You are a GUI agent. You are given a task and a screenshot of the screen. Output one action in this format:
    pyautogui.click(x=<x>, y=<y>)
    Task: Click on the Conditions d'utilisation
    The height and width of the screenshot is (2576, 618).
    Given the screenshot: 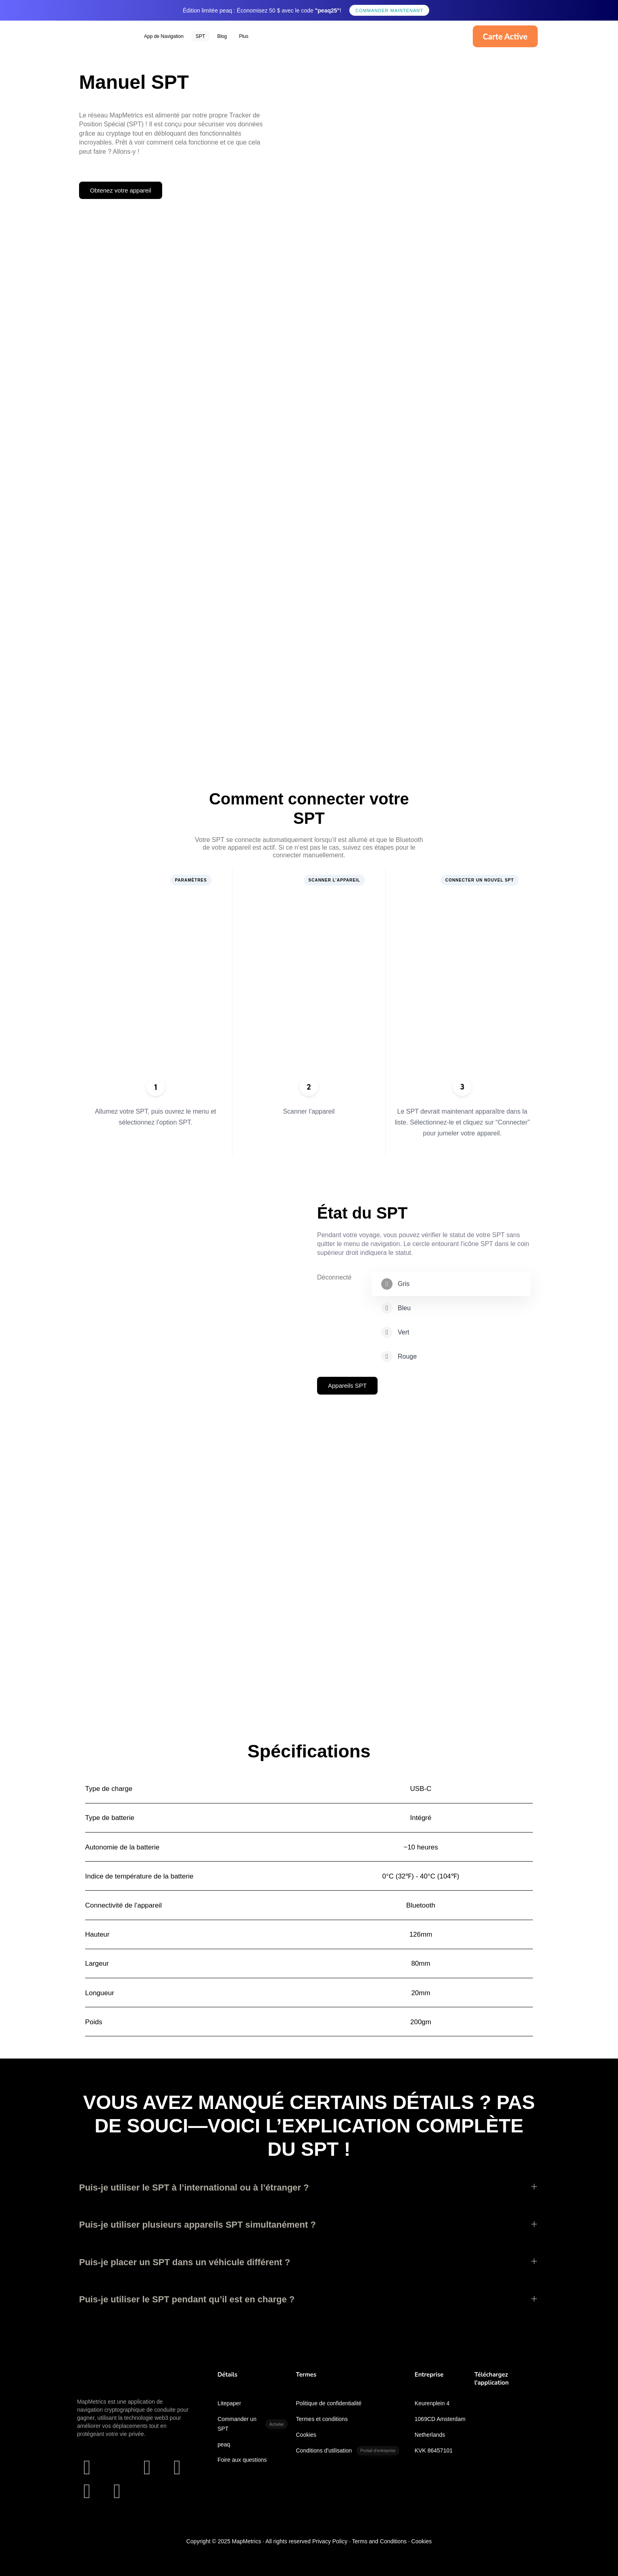 What is the action you would take?
    pyautogui.click(x=347, y=2450)
    